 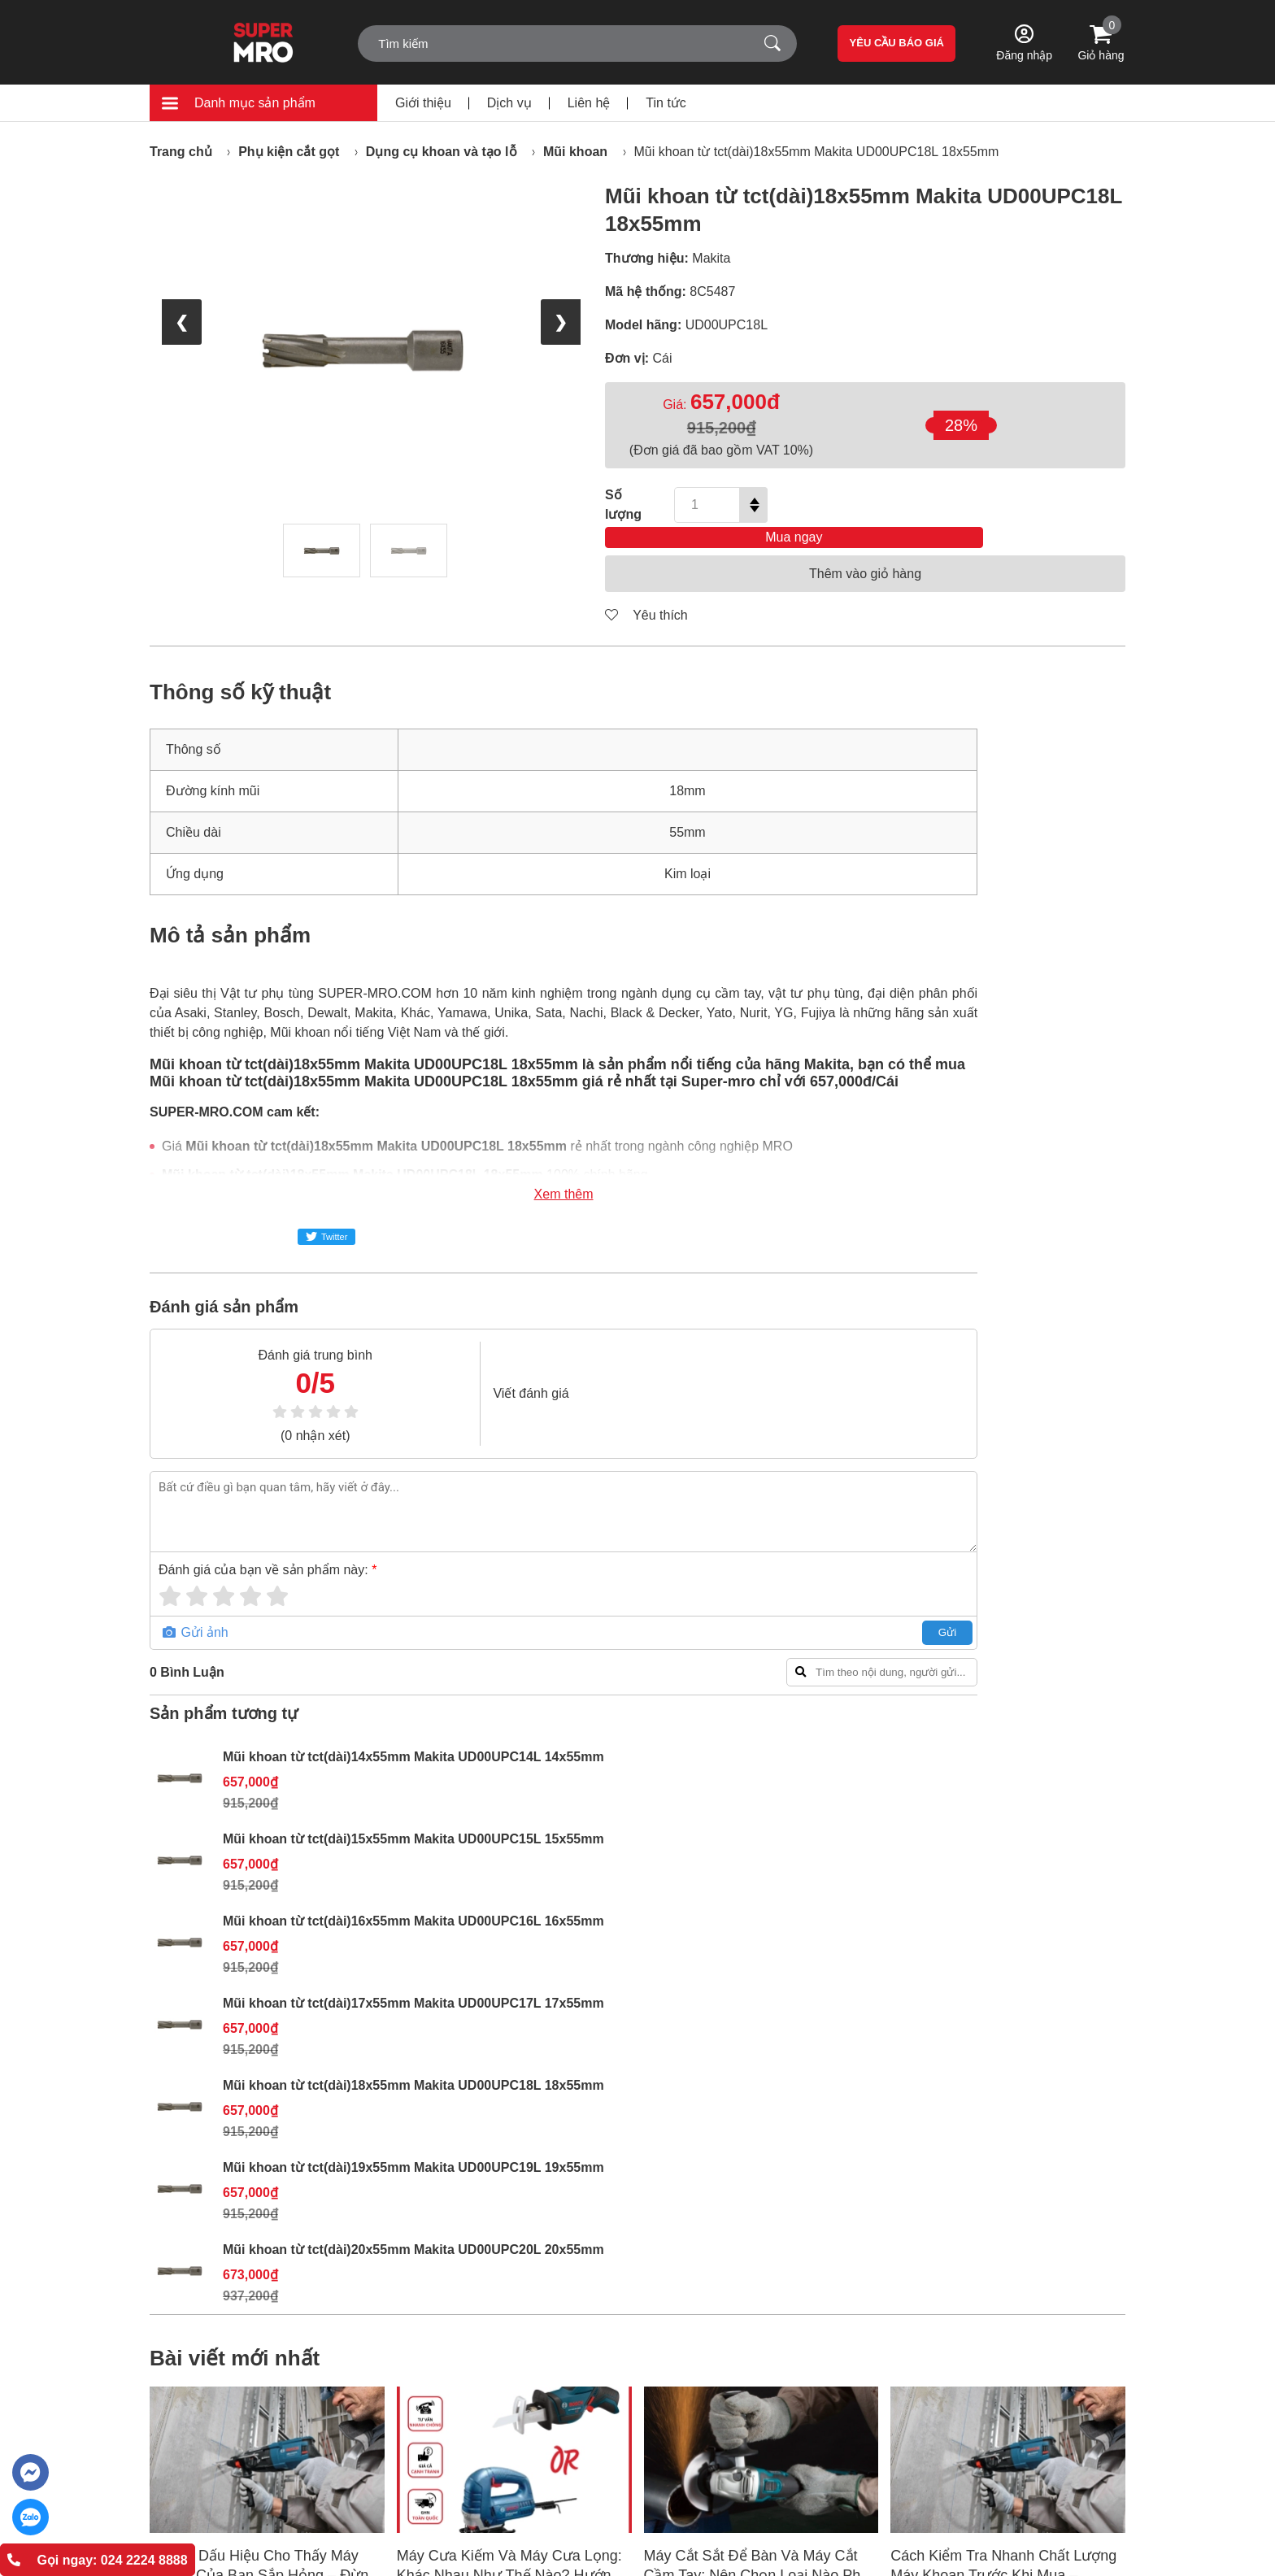 What do you see at coordinates (326, 1213) in the screenshot?
I see `Twitter` at bounding box center [326, 1213].